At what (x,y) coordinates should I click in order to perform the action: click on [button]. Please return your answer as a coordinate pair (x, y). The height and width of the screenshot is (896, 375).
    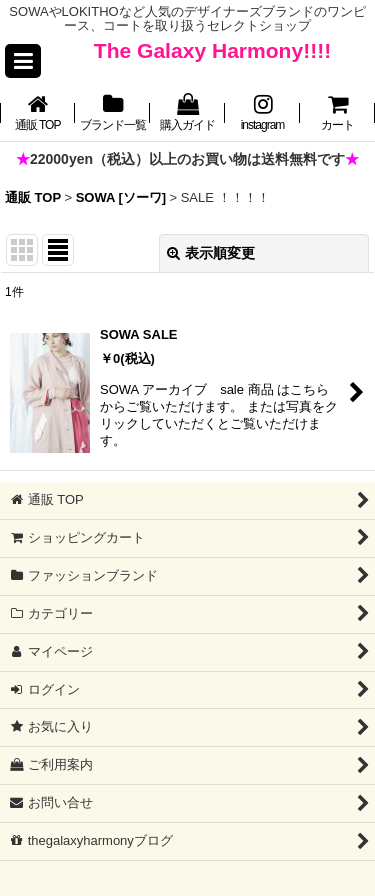
    Looking at the image, I should click on (23, 61).